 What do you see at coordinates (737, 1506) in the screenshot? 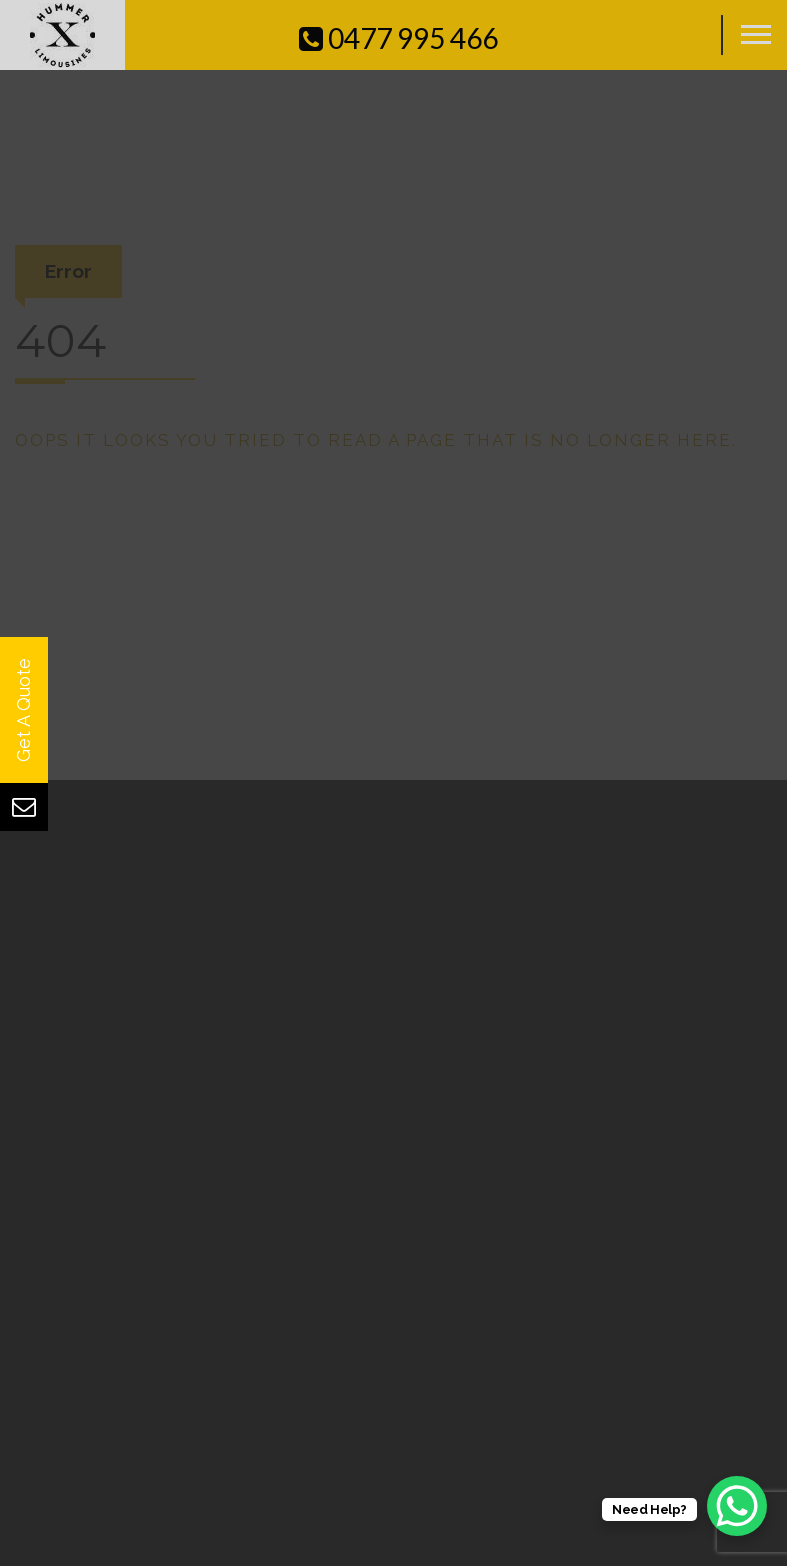
I see `[WhatsApp Chat Button]` at bounding box center [737, 1506].